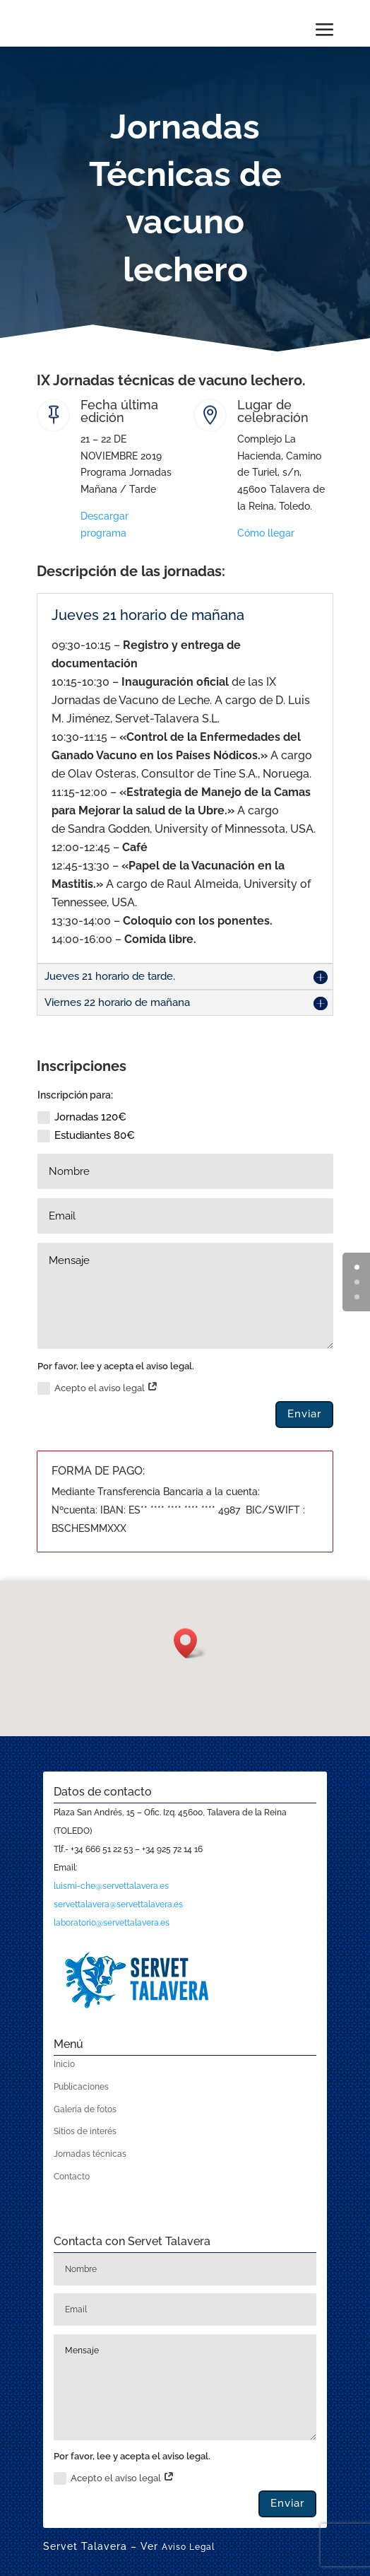 Image resolution: width=370 pixels, height=2576 pixels. I want to click on Acepto el aviso legal, so click(97, 1388).